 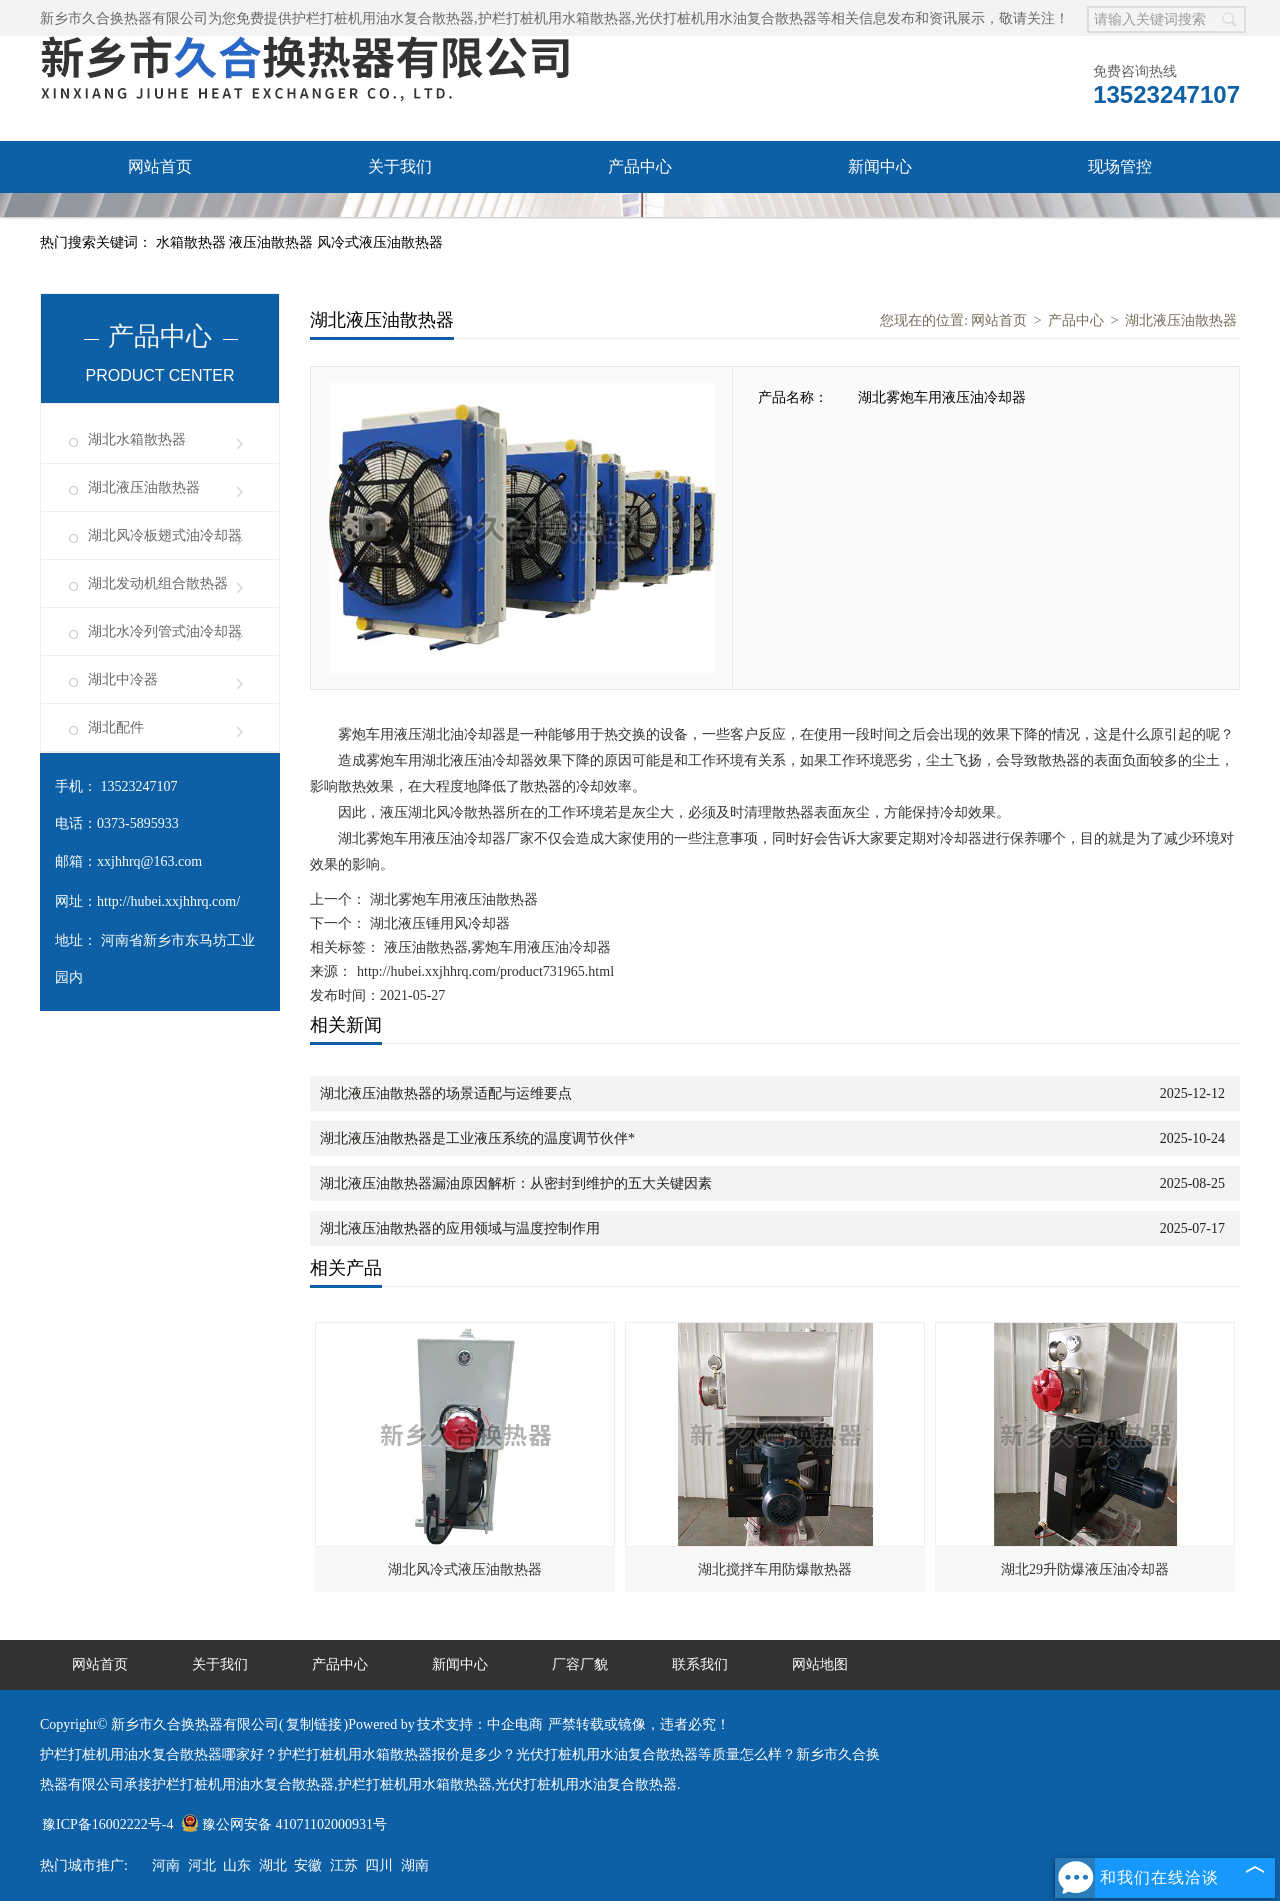 I want to click on 安徽, so click(x=308, y=1865).